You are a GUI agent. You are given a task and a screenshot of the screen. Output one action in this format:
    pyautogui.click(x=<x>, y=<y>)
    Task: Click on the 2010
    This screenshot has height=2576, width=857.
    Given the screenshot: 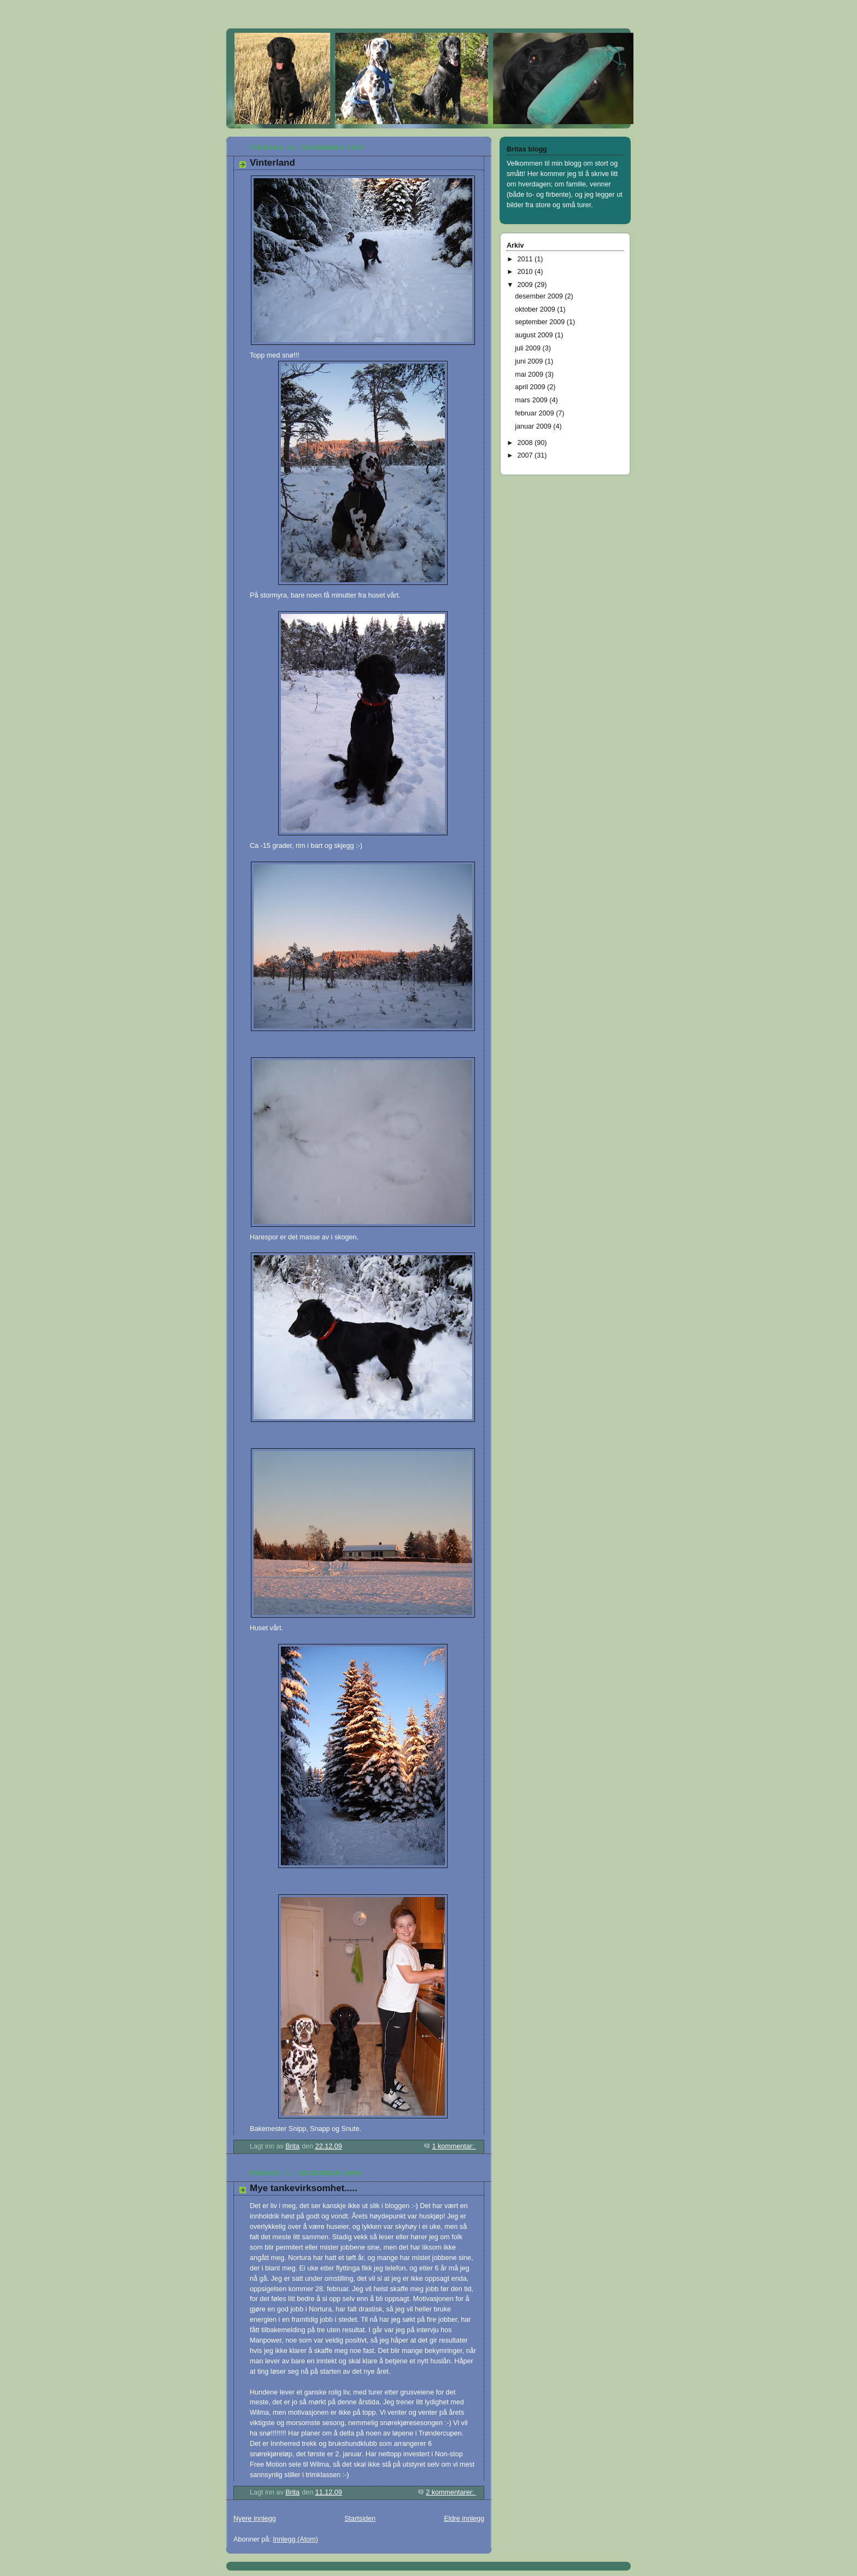 What is the action you would take?
    pyautogui.click(x=526, y=272)
    